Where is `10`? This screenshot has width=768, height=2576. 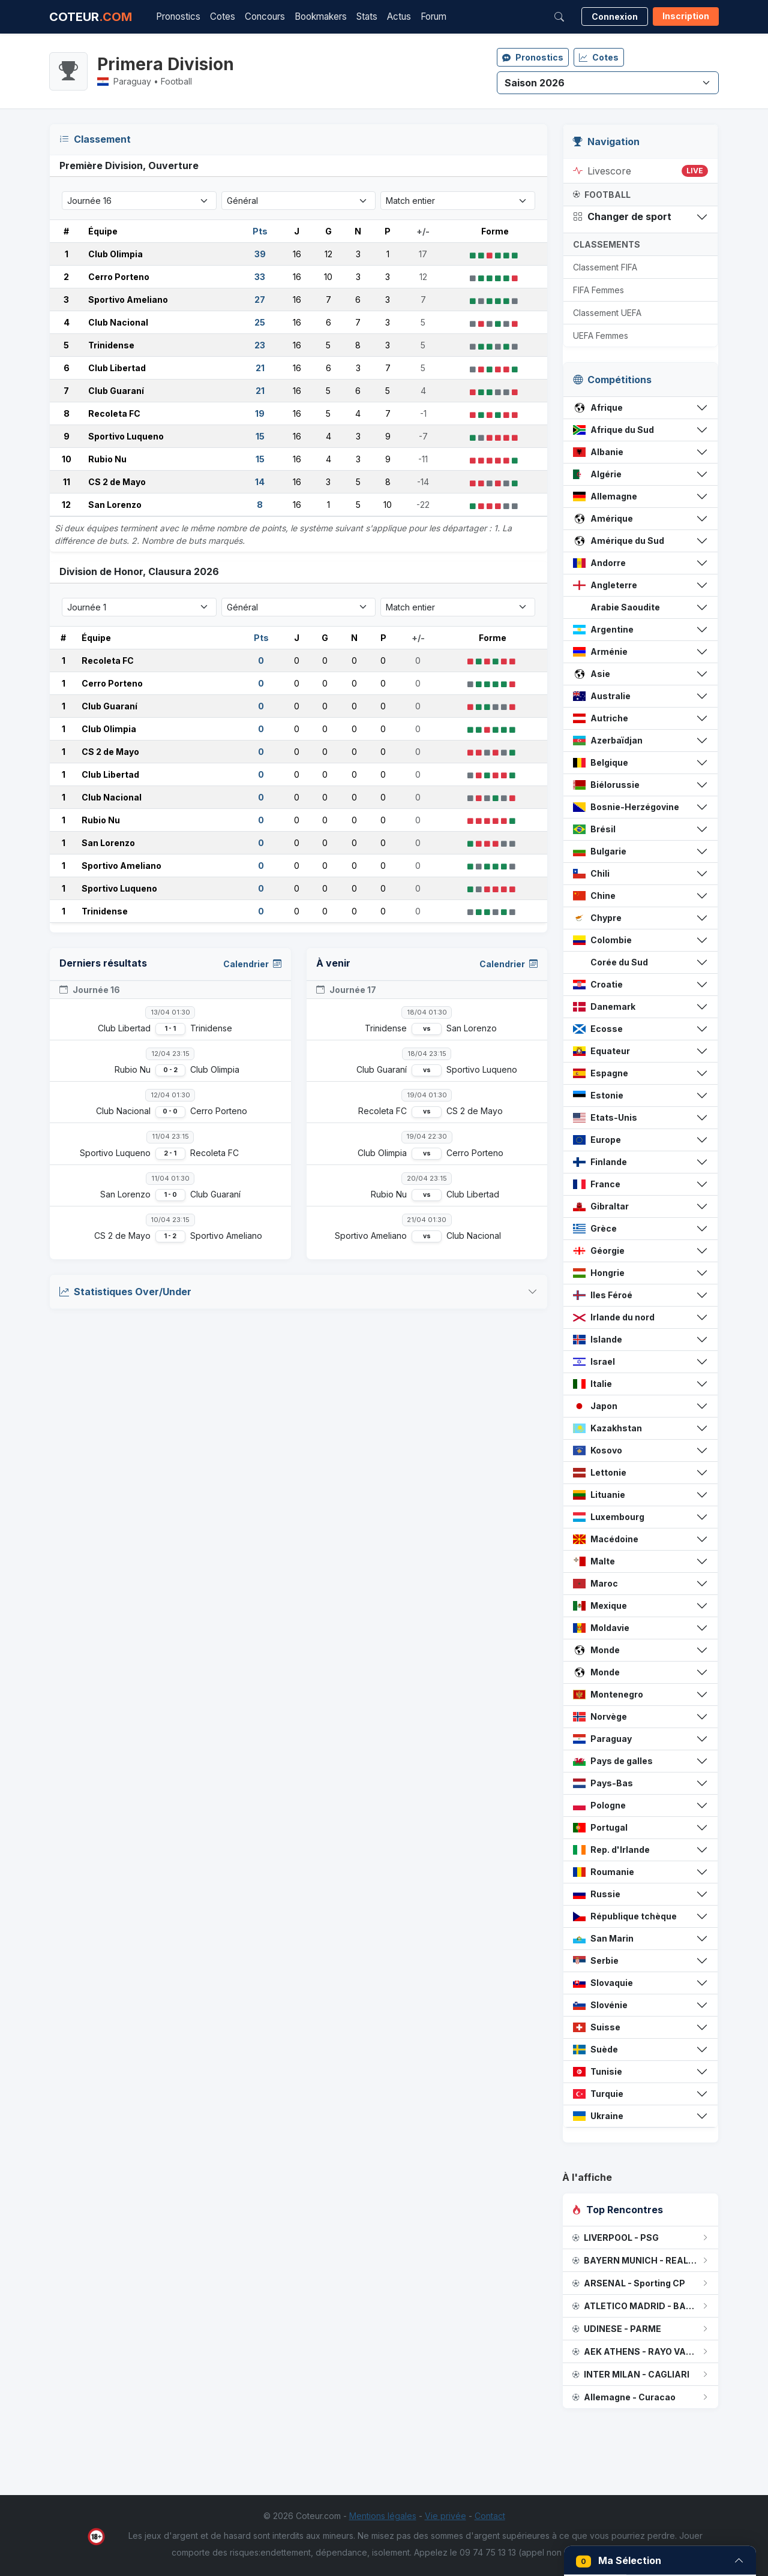 10 is located at coordinates (66, 459).